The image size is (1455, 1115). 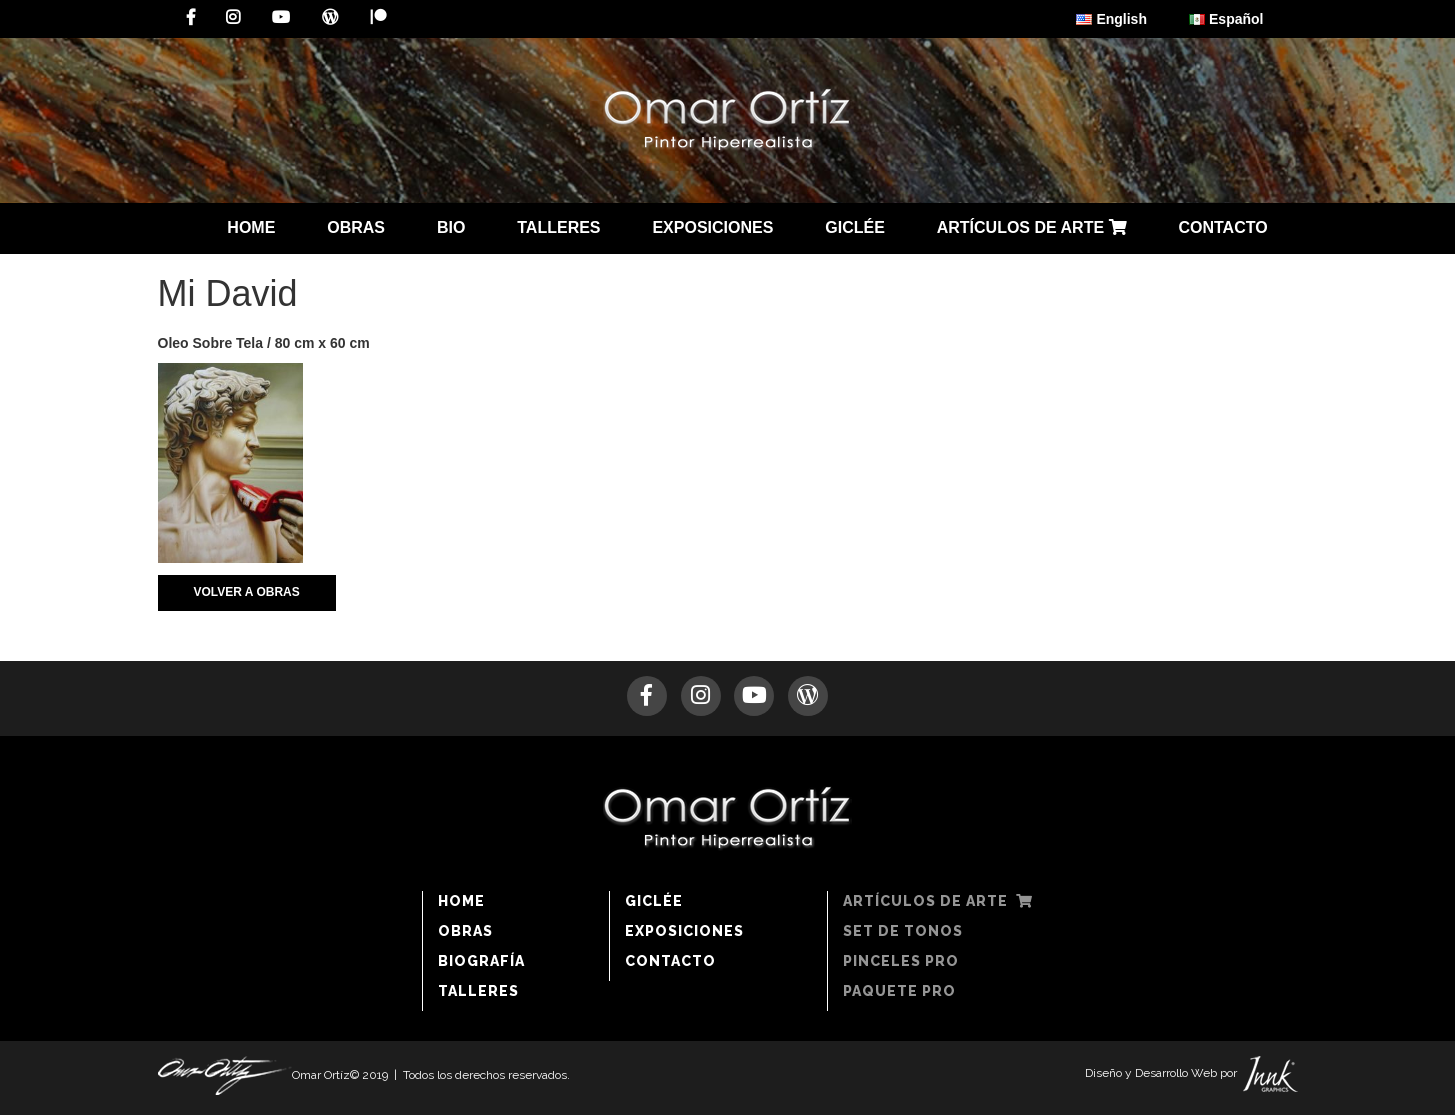 What do you see at coordinates (1032, 227) in the screenshot?
I see `ARTÍCULOS DE ARTE` at bounding box center [1032, 227].